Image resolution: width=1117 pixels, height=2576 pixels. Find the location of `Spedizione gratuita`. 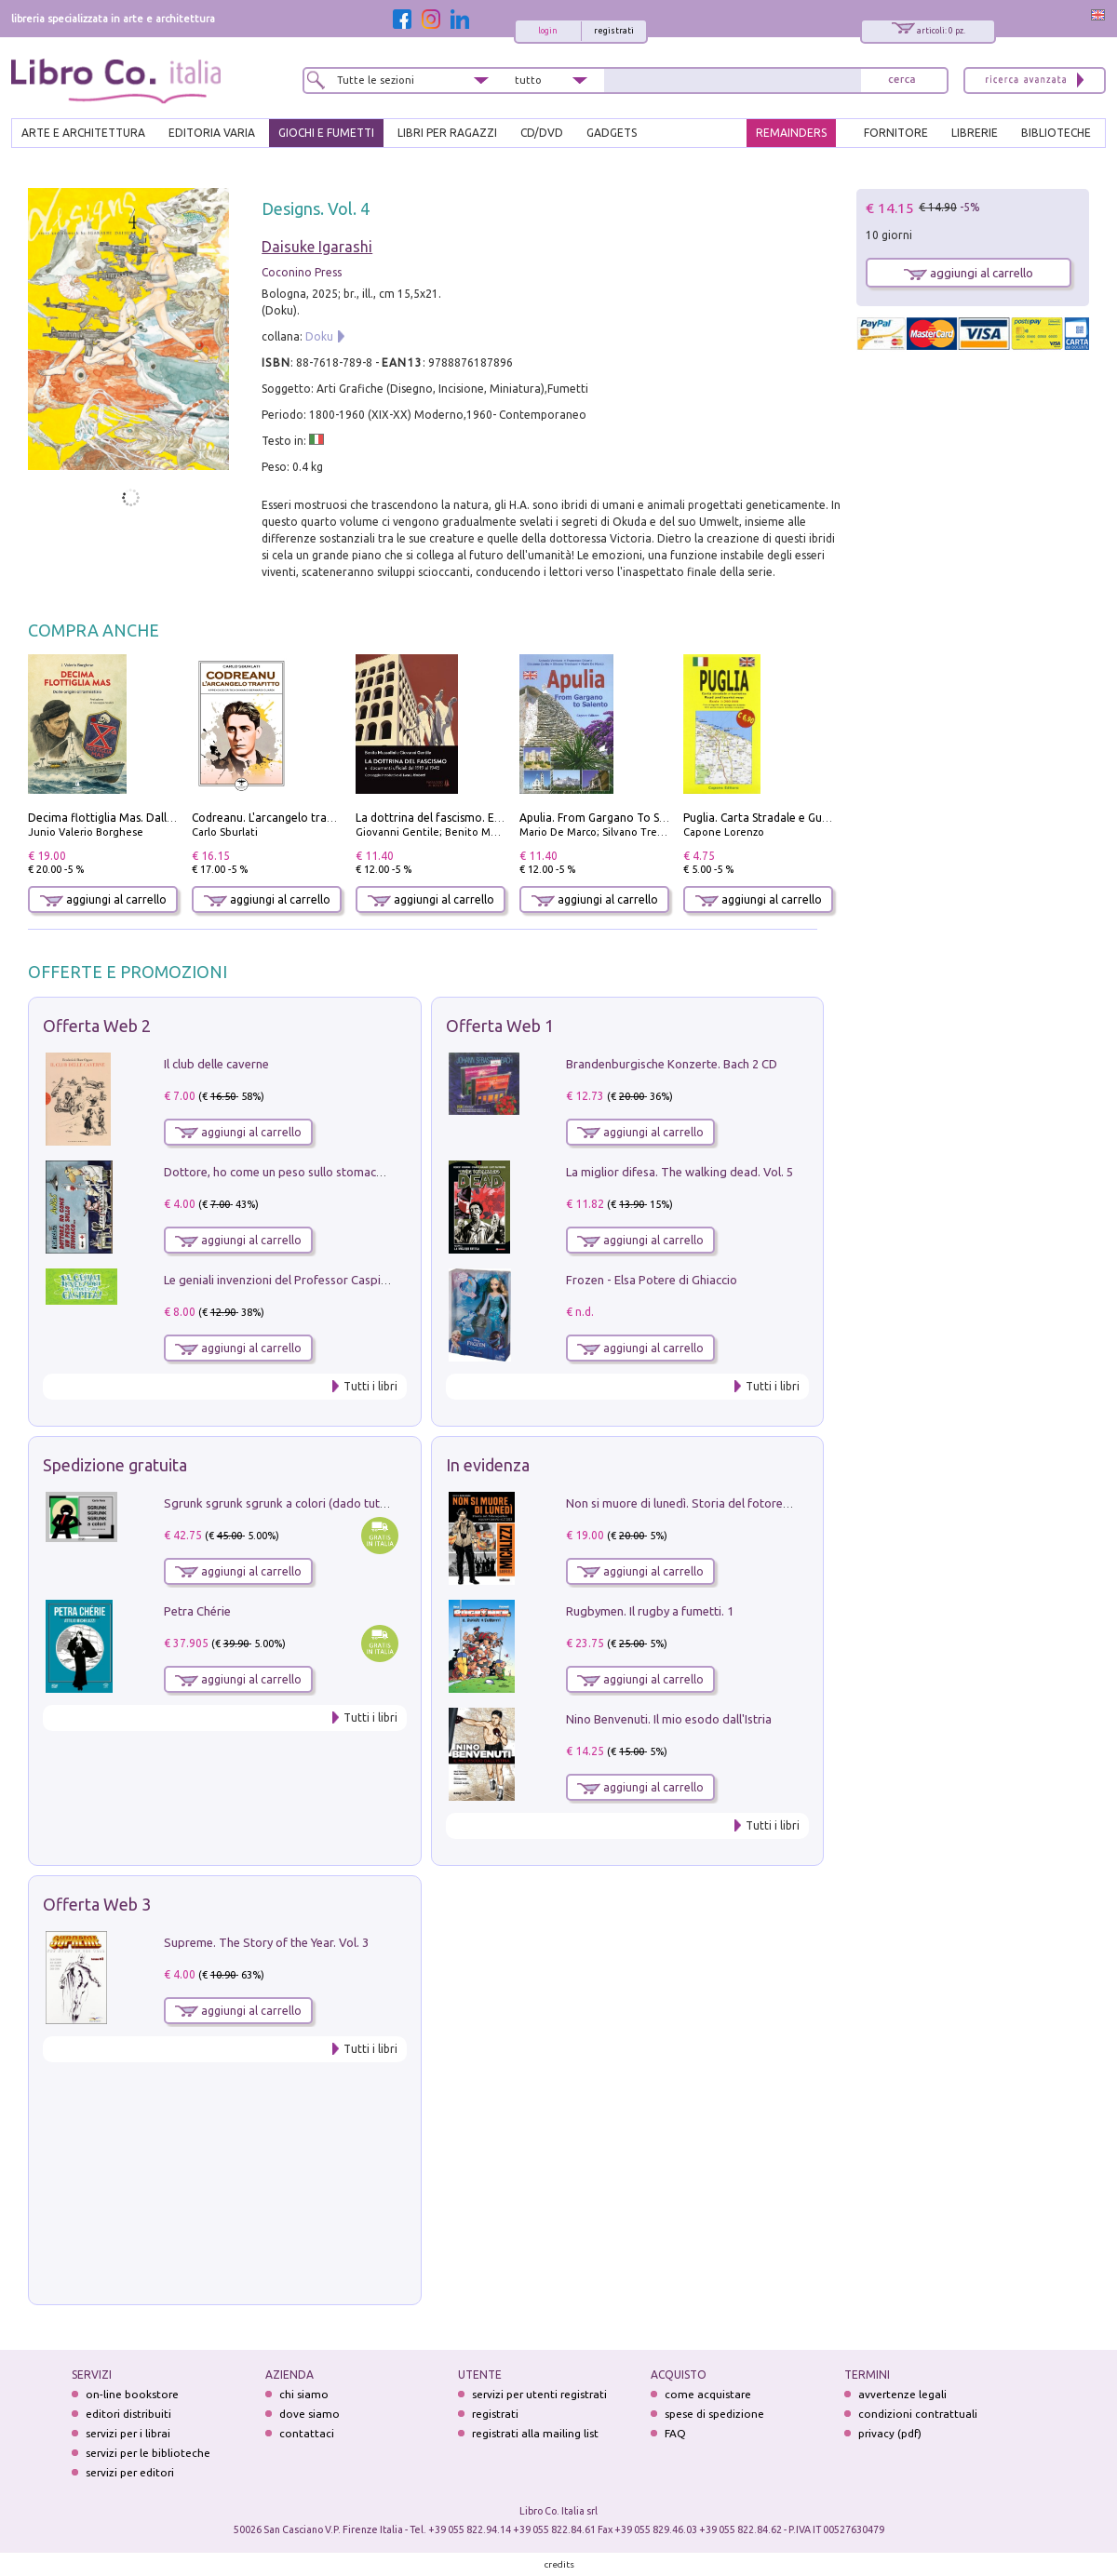

Spedizione gratuita is located at coordinates (115, 1465).